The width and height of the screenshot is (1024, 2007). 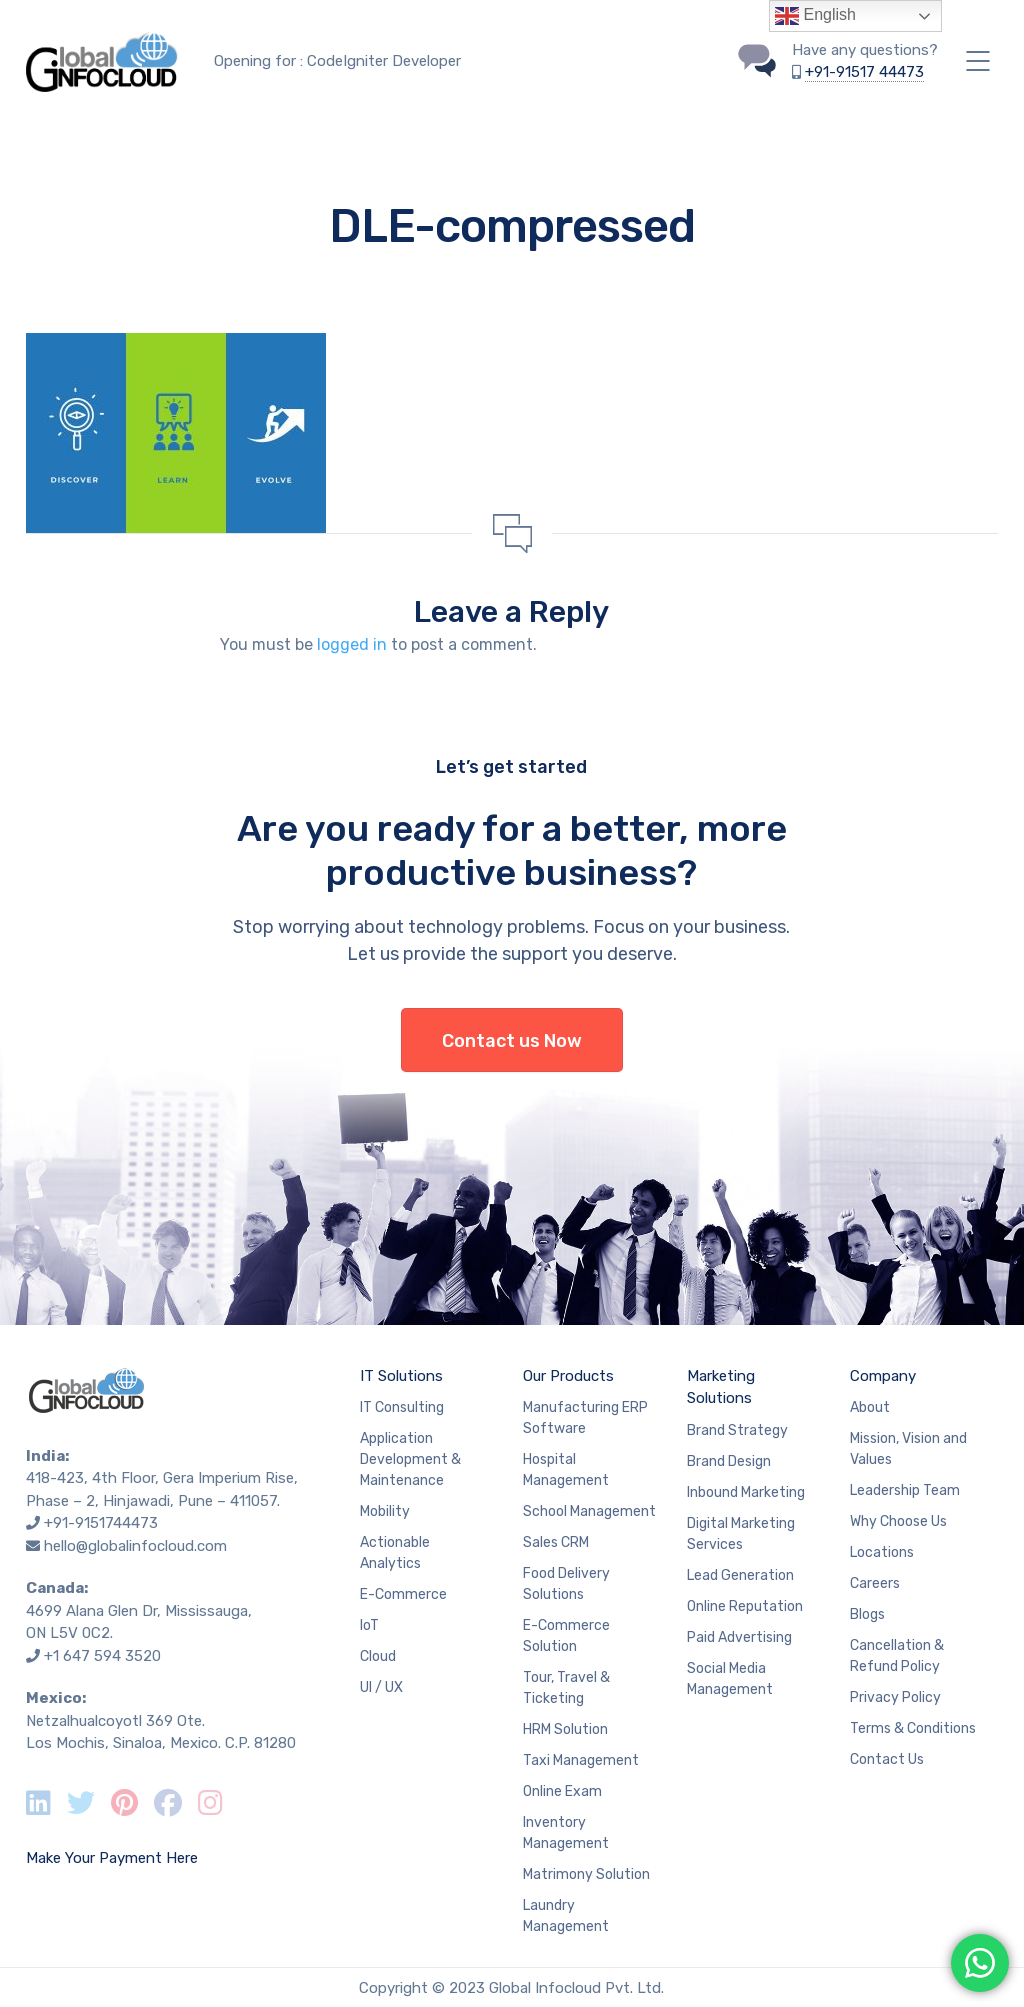 I want to click on Blogs, so click(x=867, y=1614).